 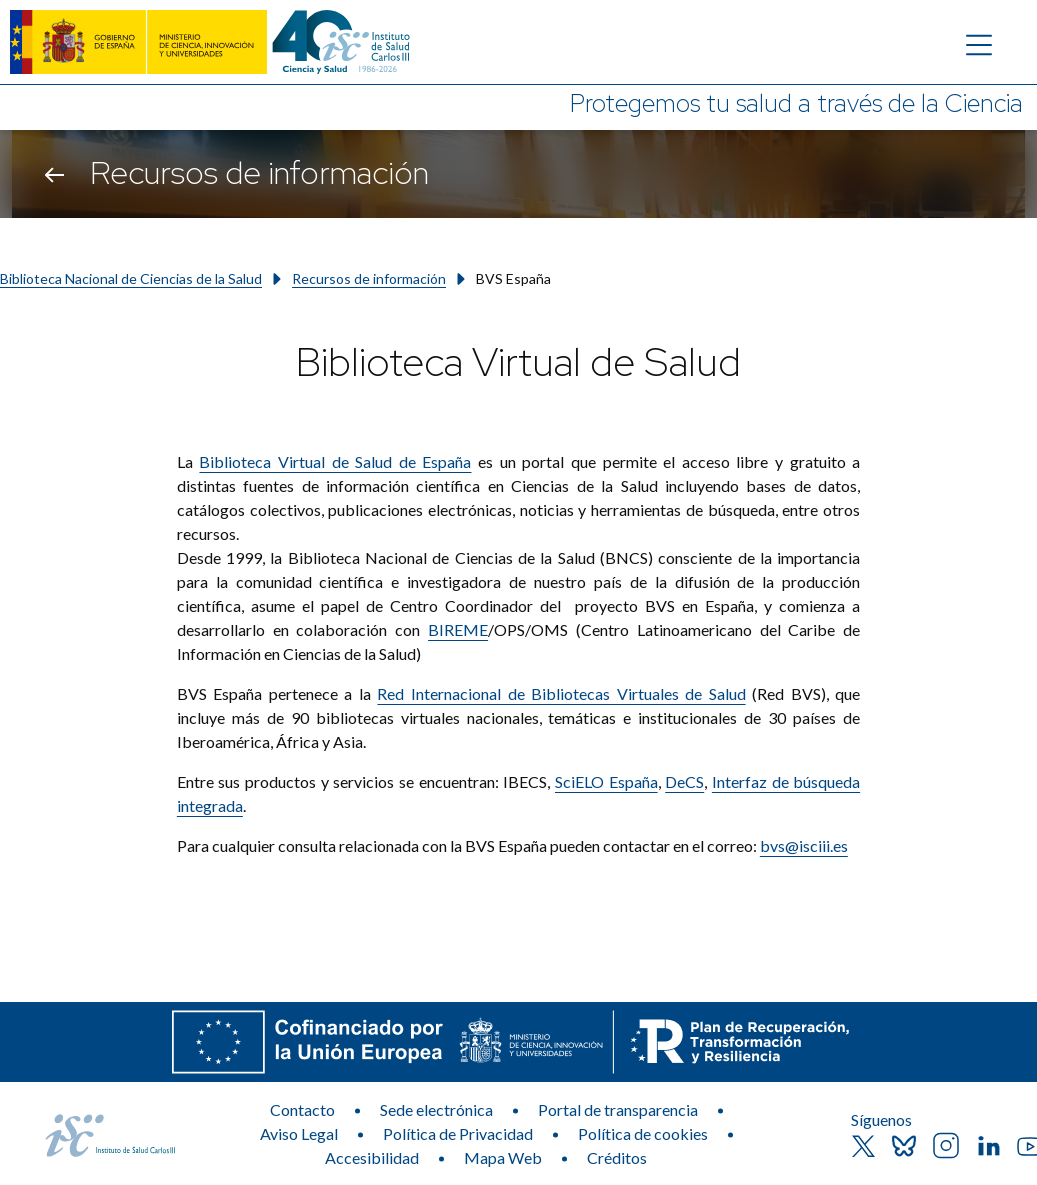 I want to click on Créditos, so click(x=617, y=1157).